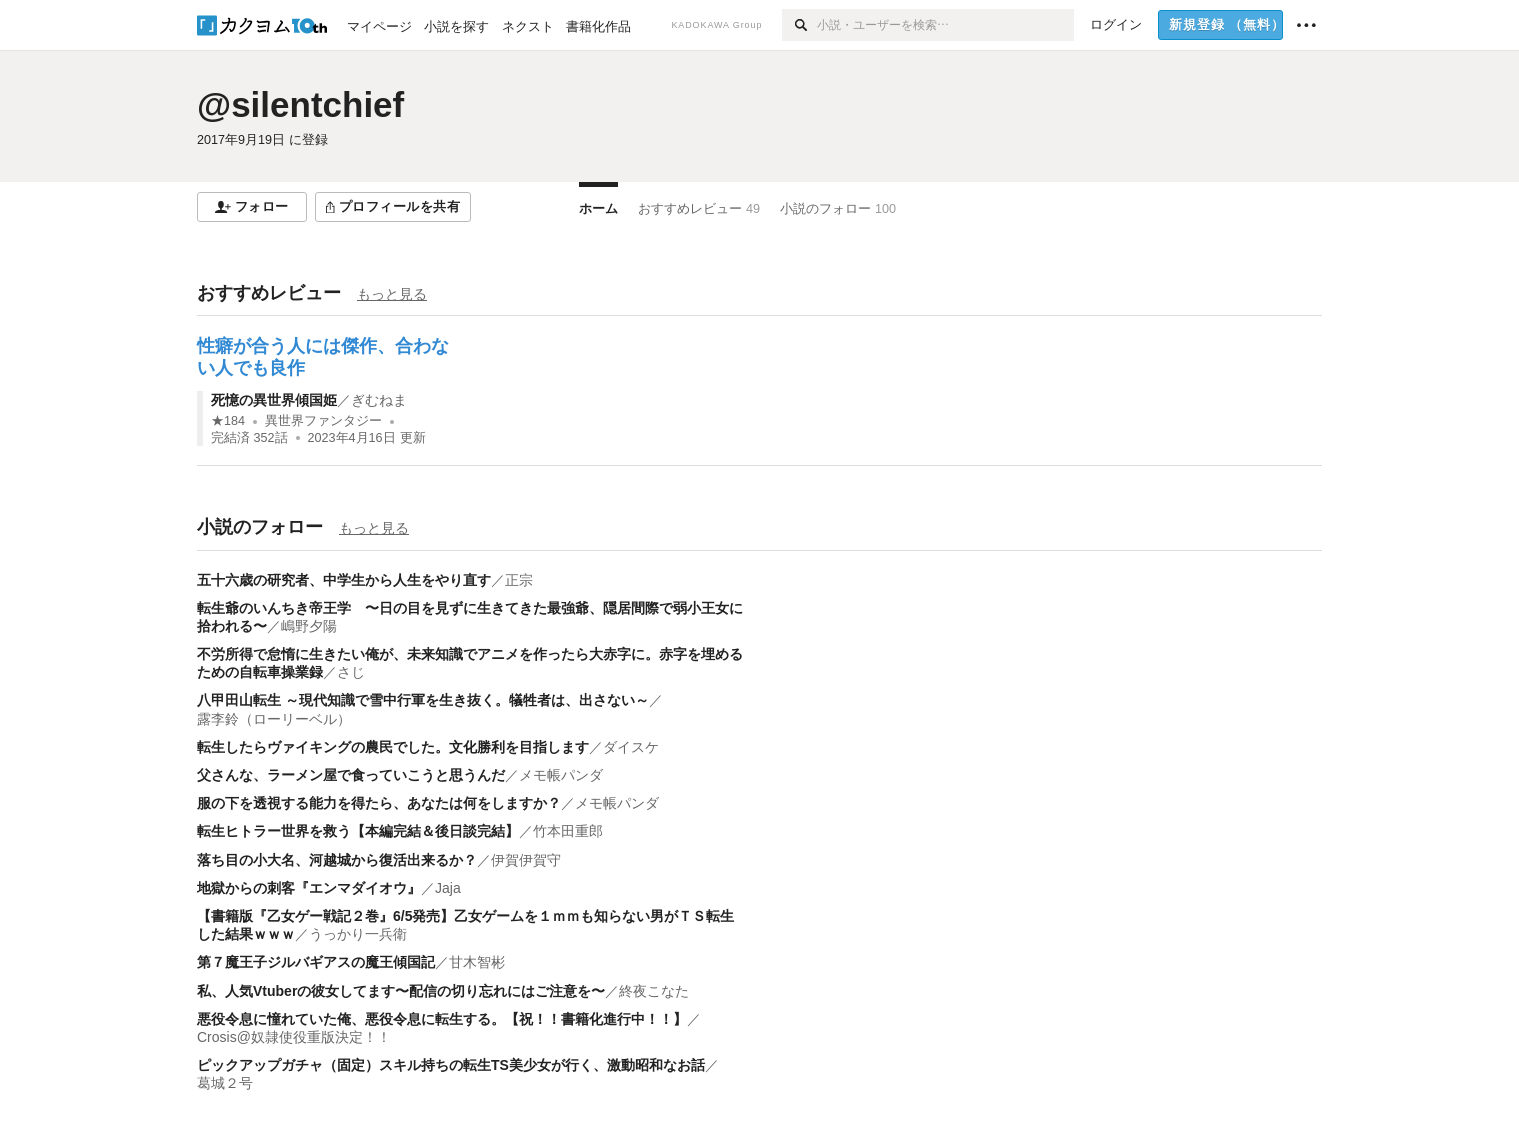  Describe the element at coordinates (442, 1019) in the screenshot. I see `悪役令息に憧れていた俺、悪役令息に転生する。【祝！！書籍化進行中！！】` at that location.